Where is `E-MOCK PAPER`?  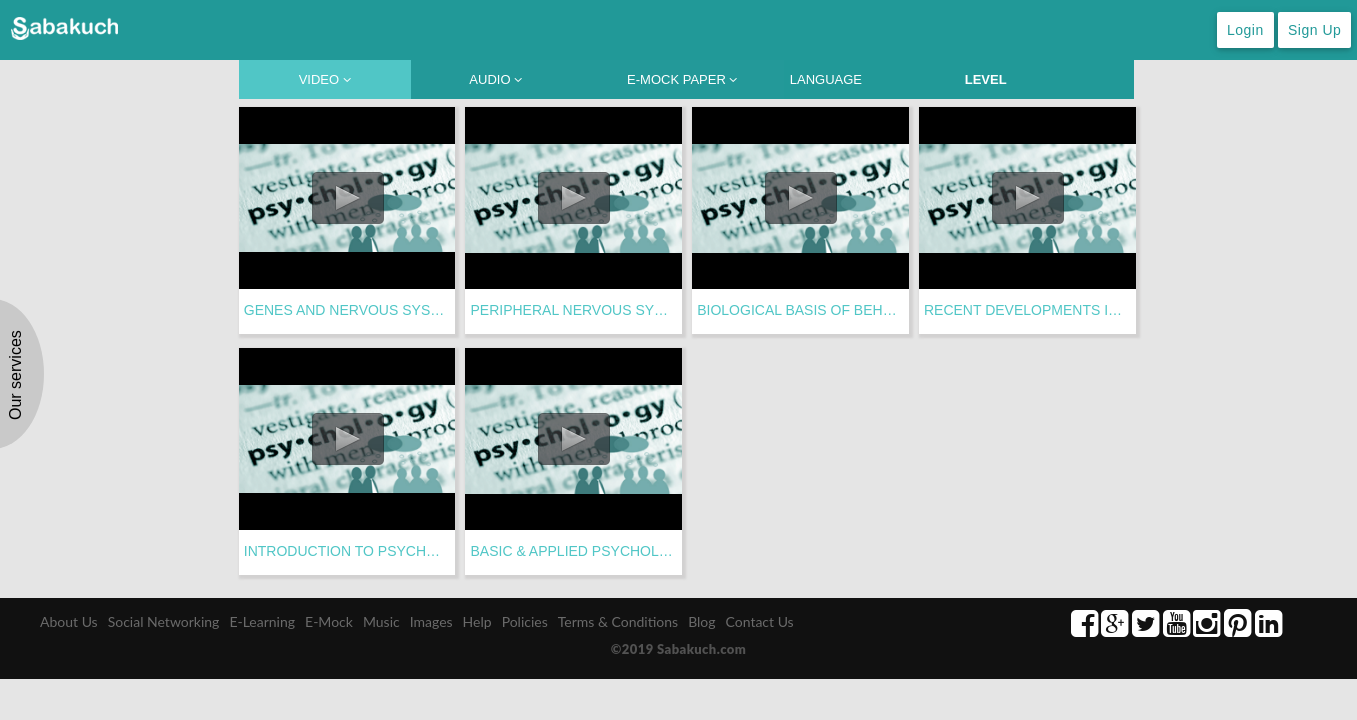
E-MOCK PAPER is located at coordinates (682, 79).